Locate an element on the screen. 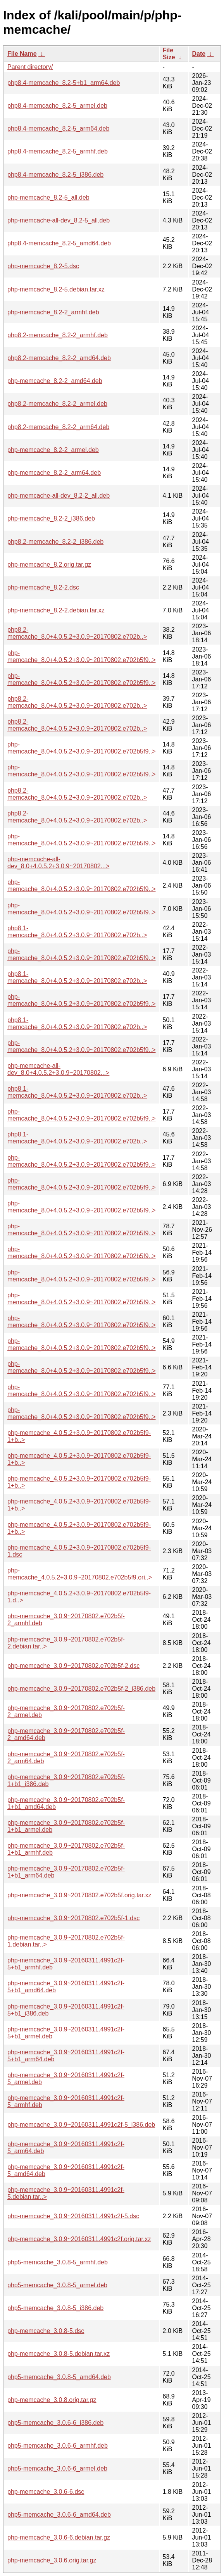 Image resolution: width=224 pixels, height=2576 pixels. php5-memcache_3.0.8-5_i386.deb is located at coordinates (55, 2308).